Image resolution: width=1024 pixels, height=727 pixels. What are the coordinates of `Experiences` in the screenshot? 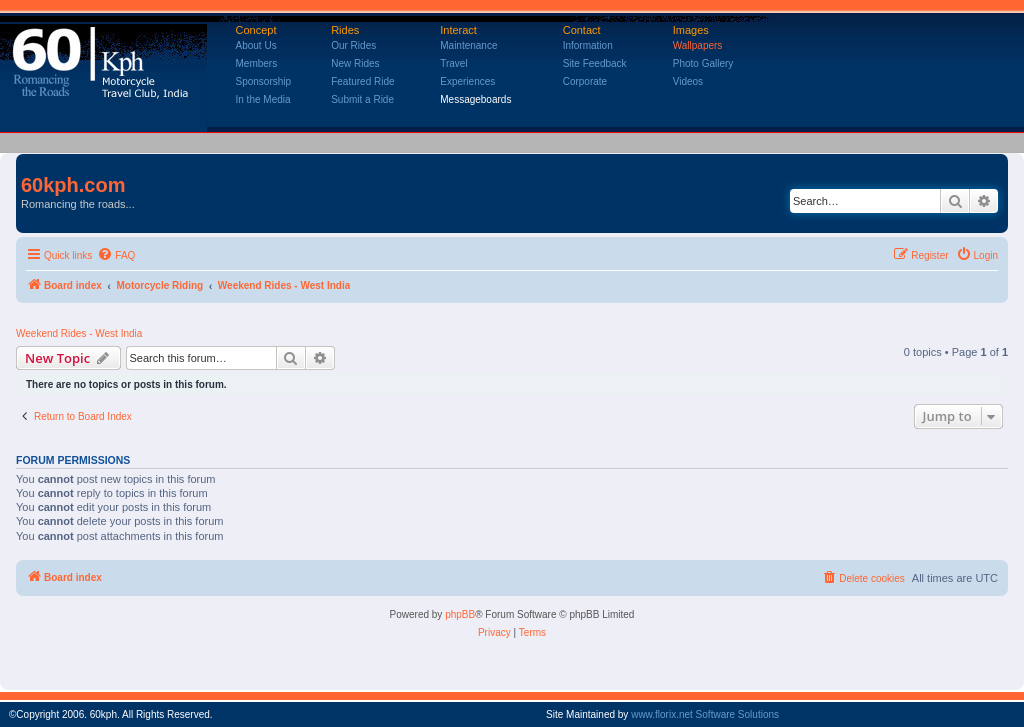 It's located at (467, 81).